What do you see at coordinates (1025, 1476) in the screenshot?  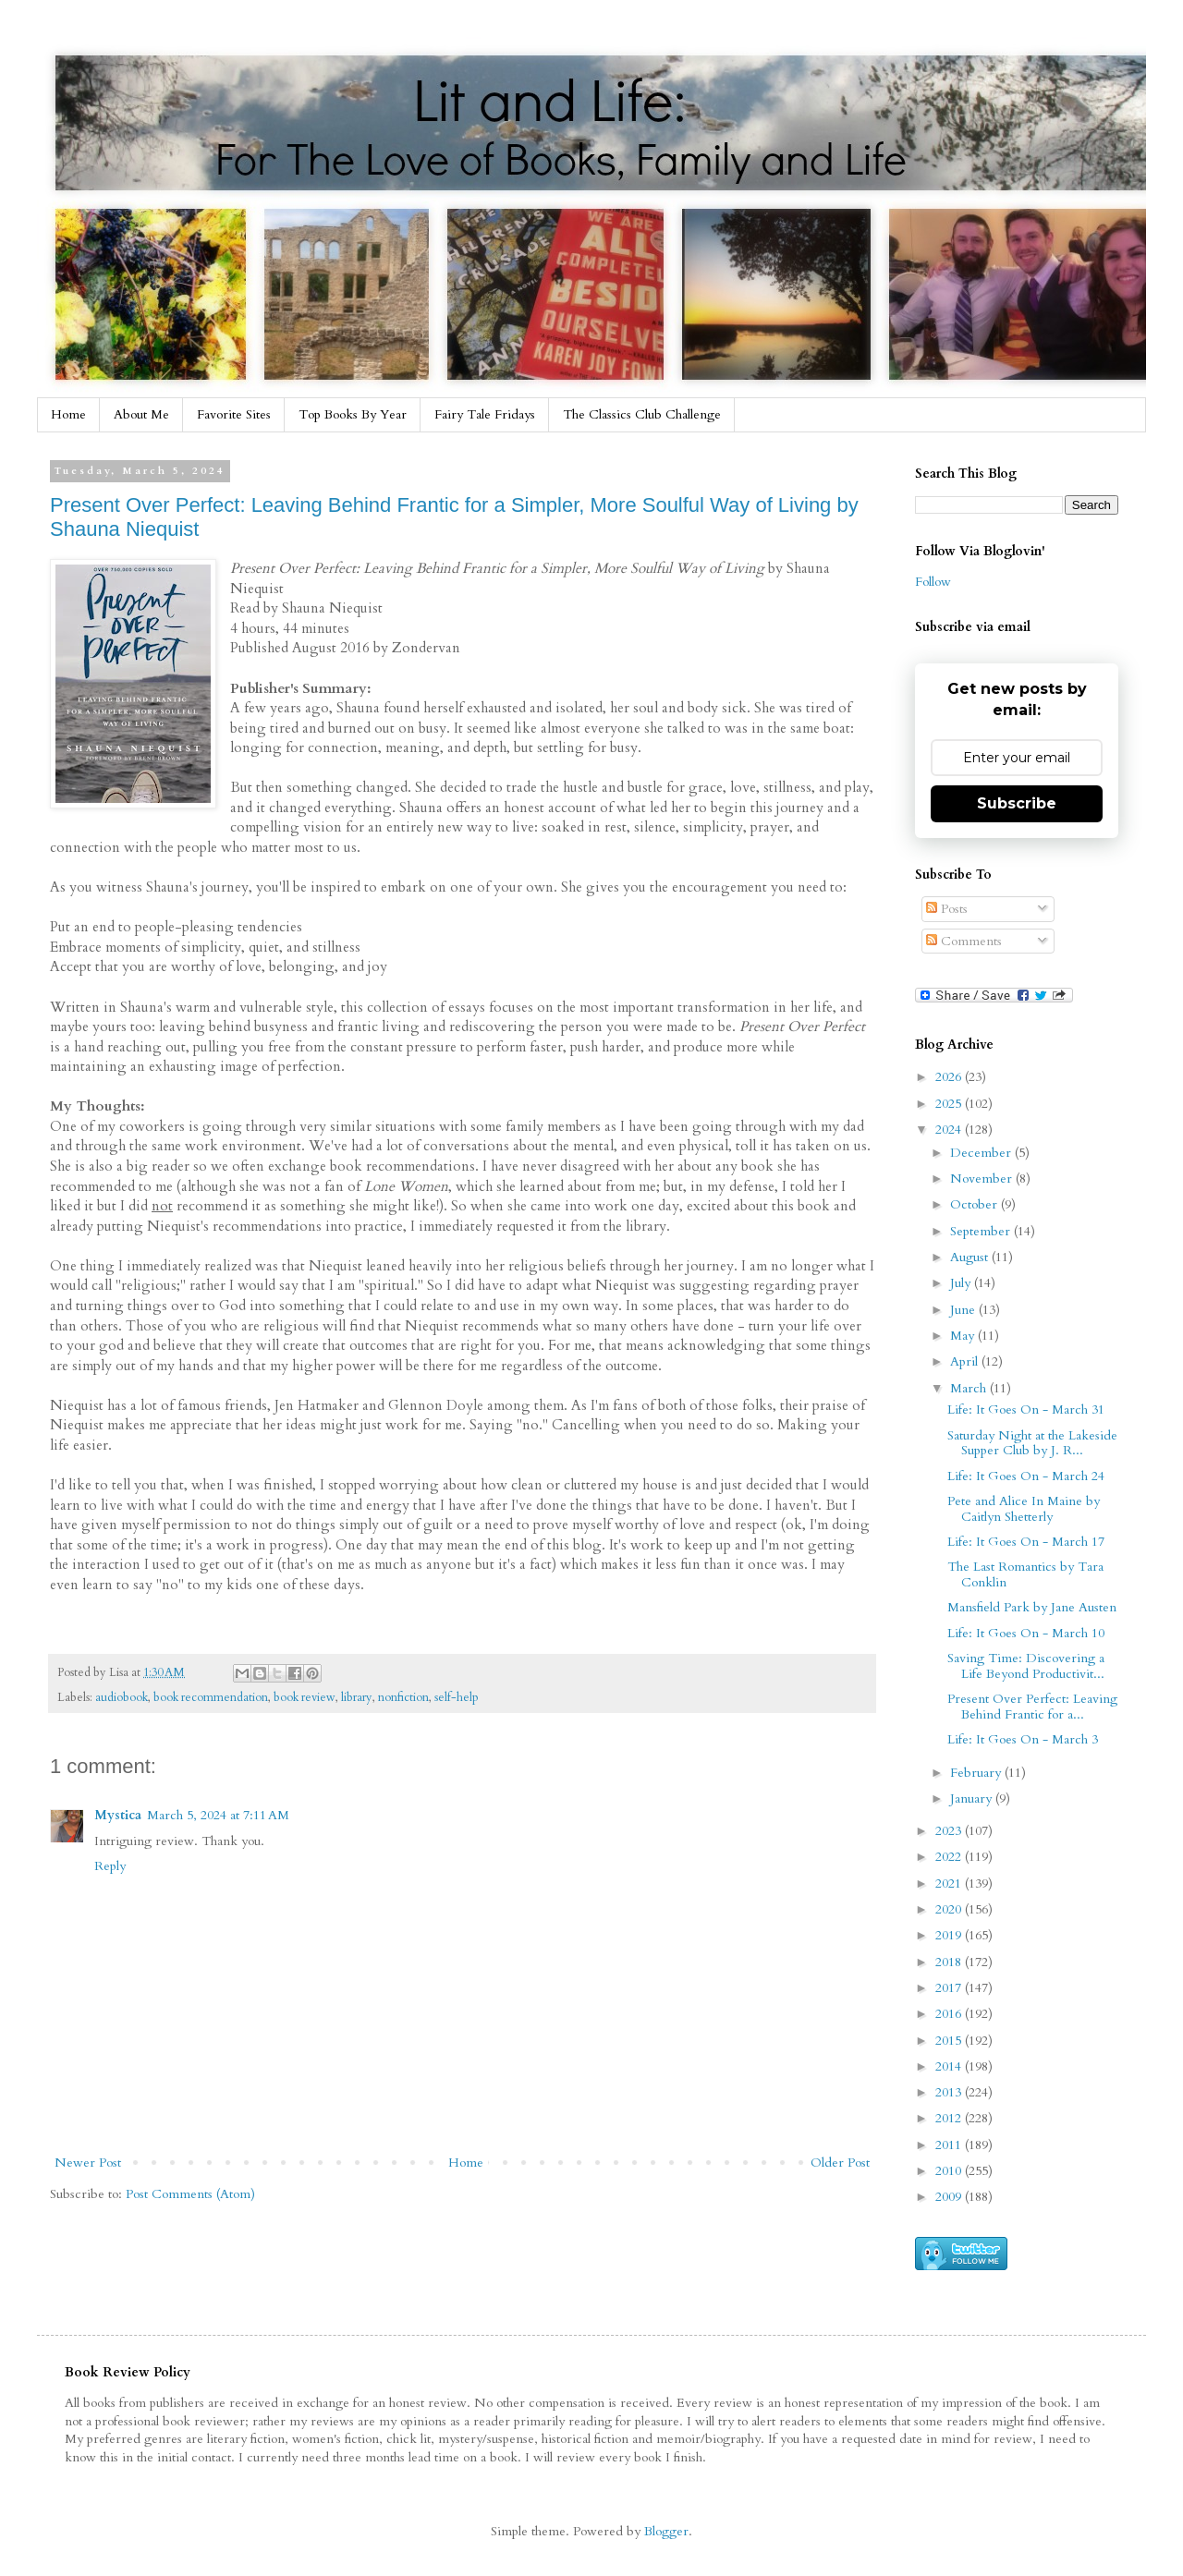 I see `Life: It Goes On - March 24` at bounding box center [1025, 1476].